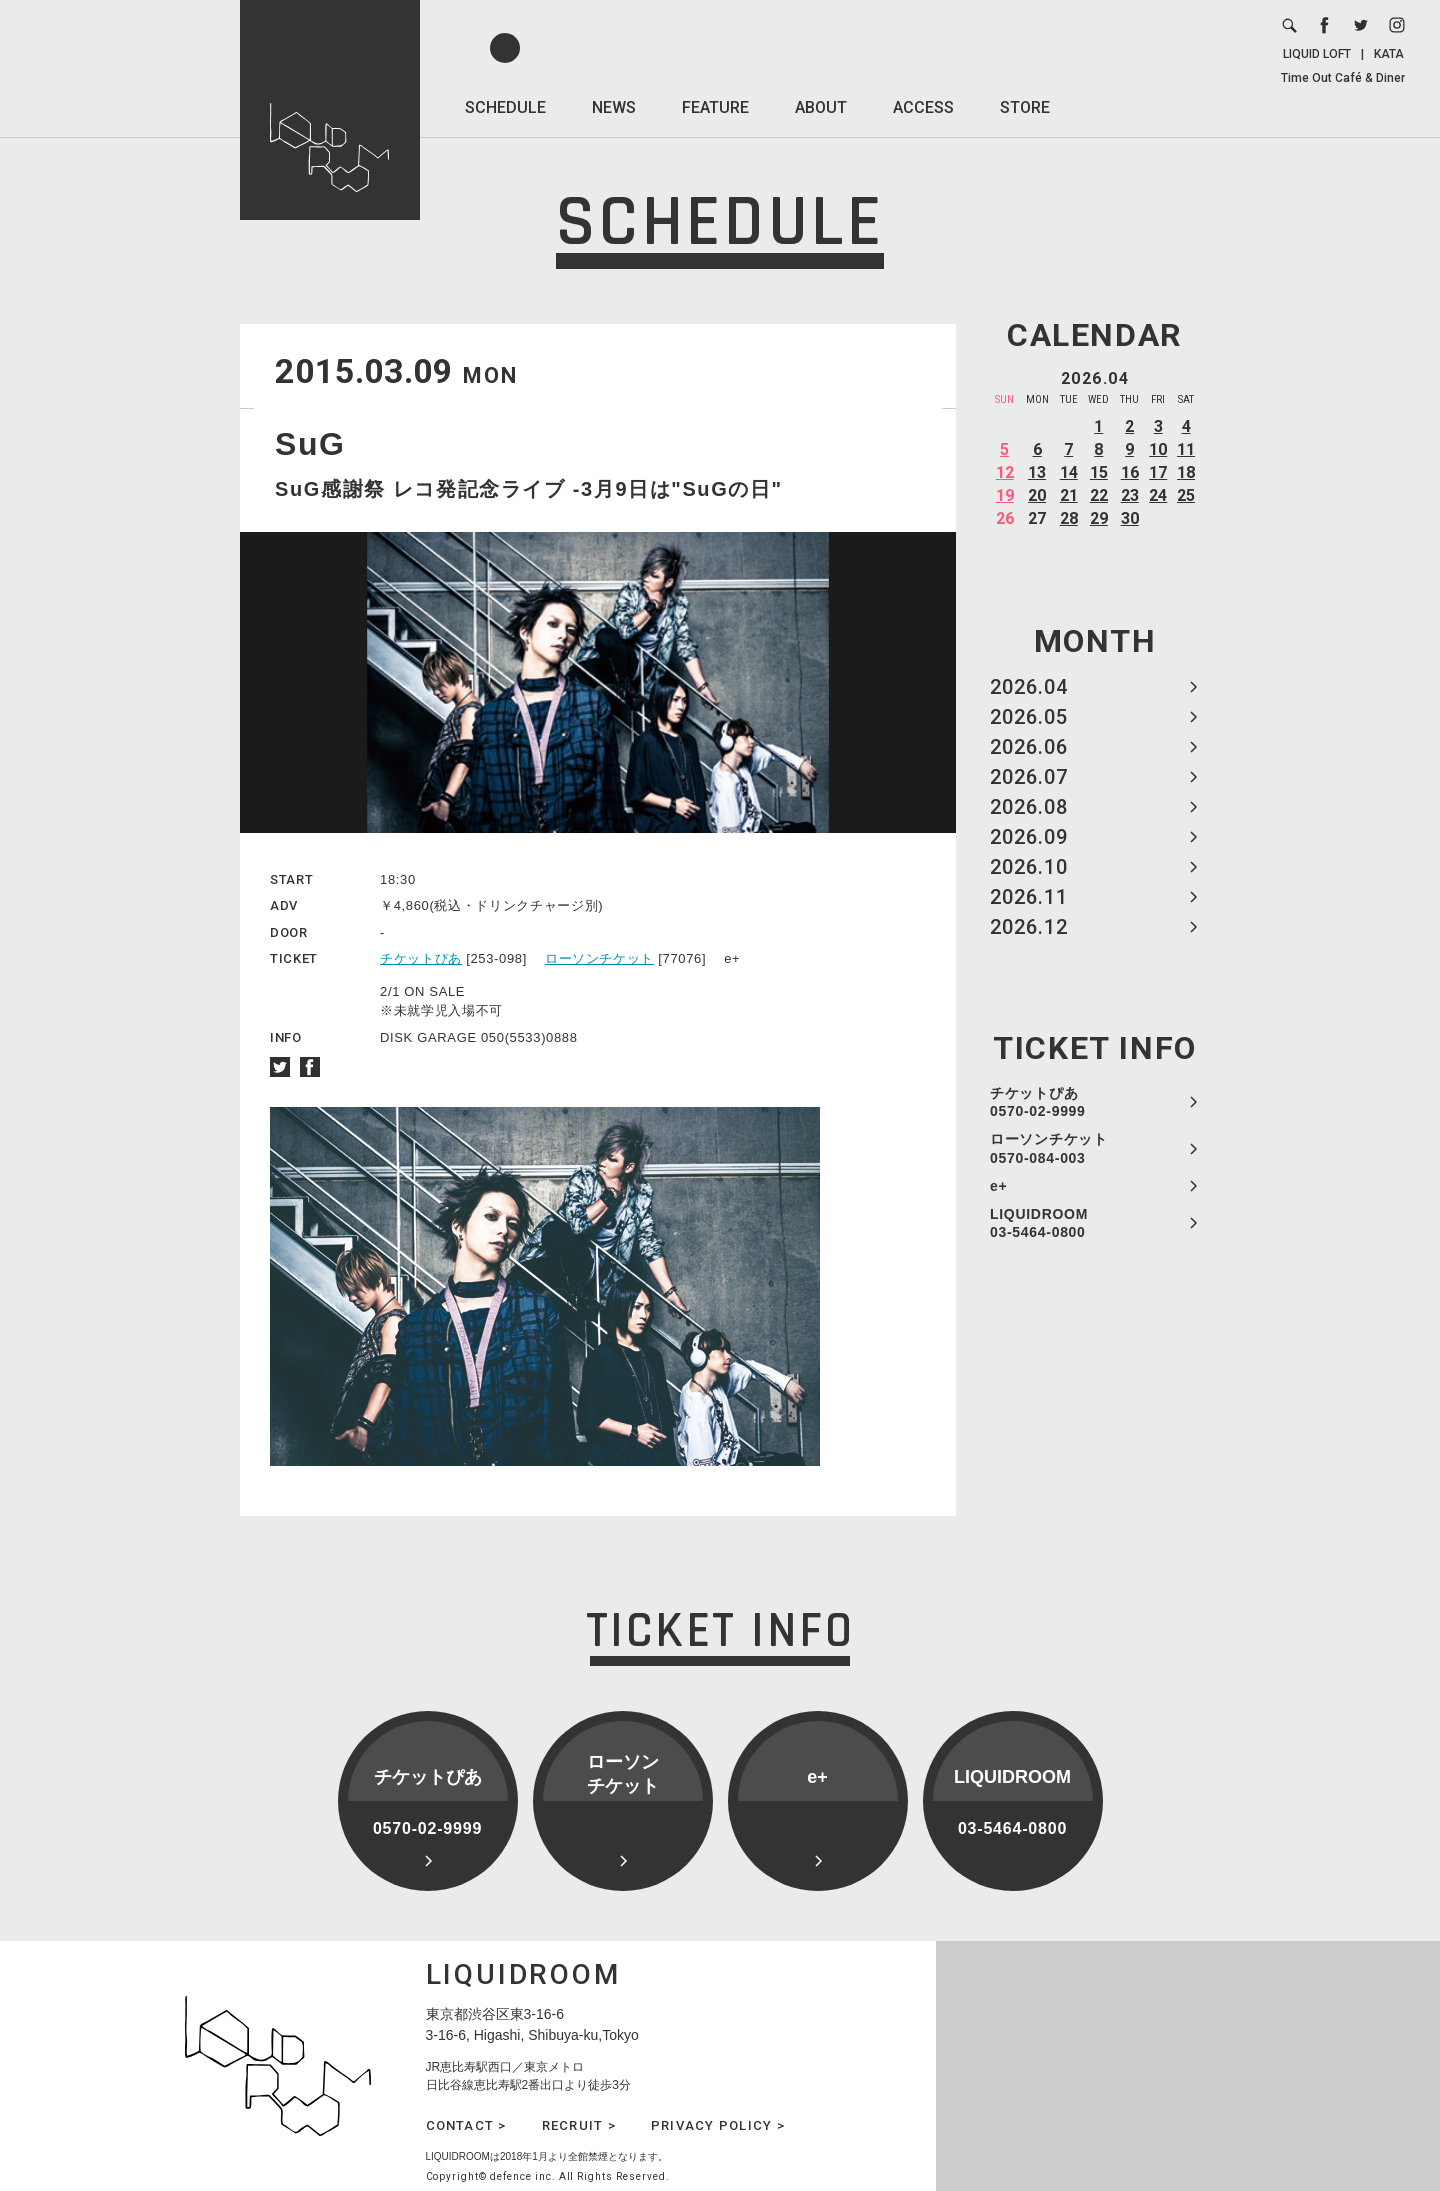 This screenshot has width=1440, height=2191. What do you see at coordinates (1186, 495) in the screenshot?
I see `25` at bounding box center [1186, 495].